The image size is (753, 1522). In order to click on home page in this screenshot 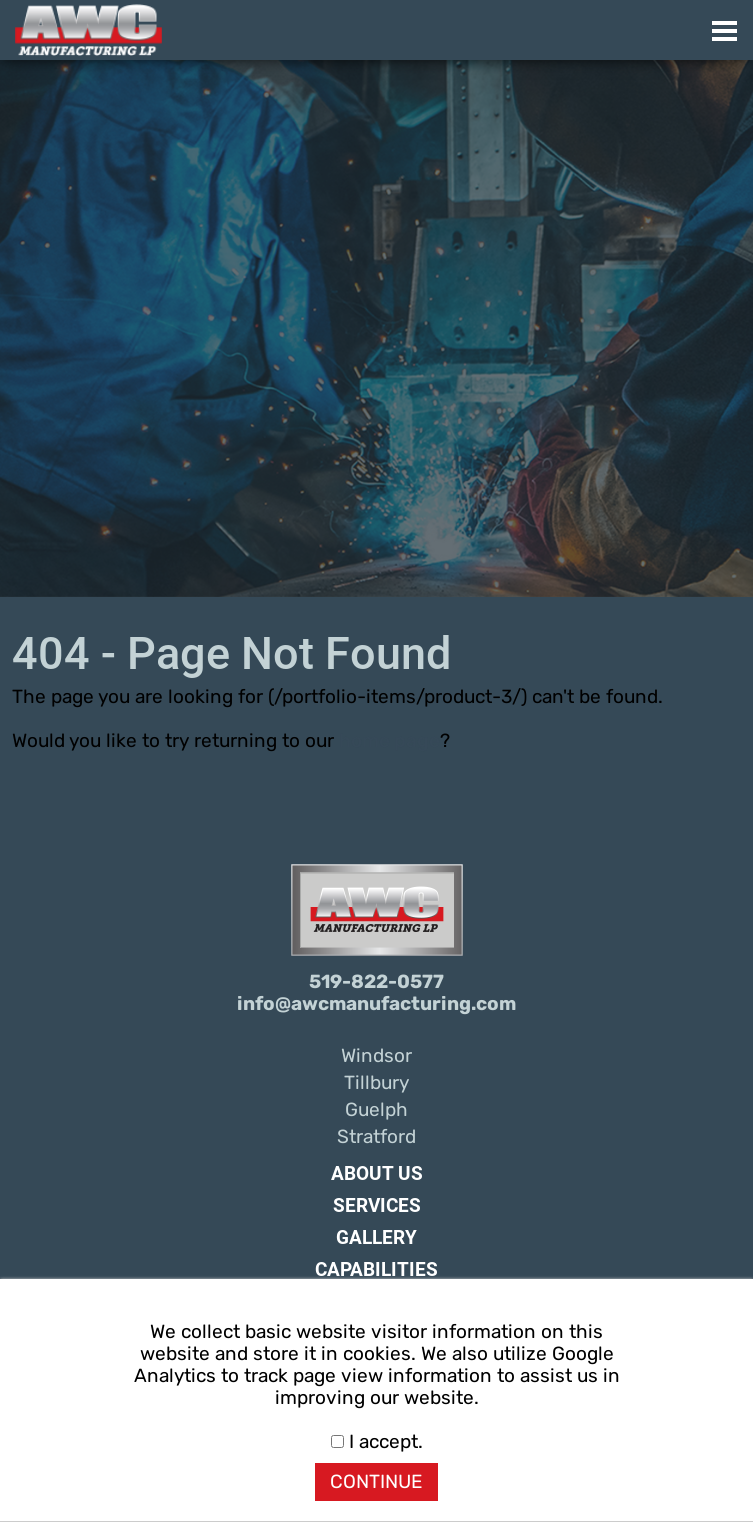, I will do `click(389, 741)`.